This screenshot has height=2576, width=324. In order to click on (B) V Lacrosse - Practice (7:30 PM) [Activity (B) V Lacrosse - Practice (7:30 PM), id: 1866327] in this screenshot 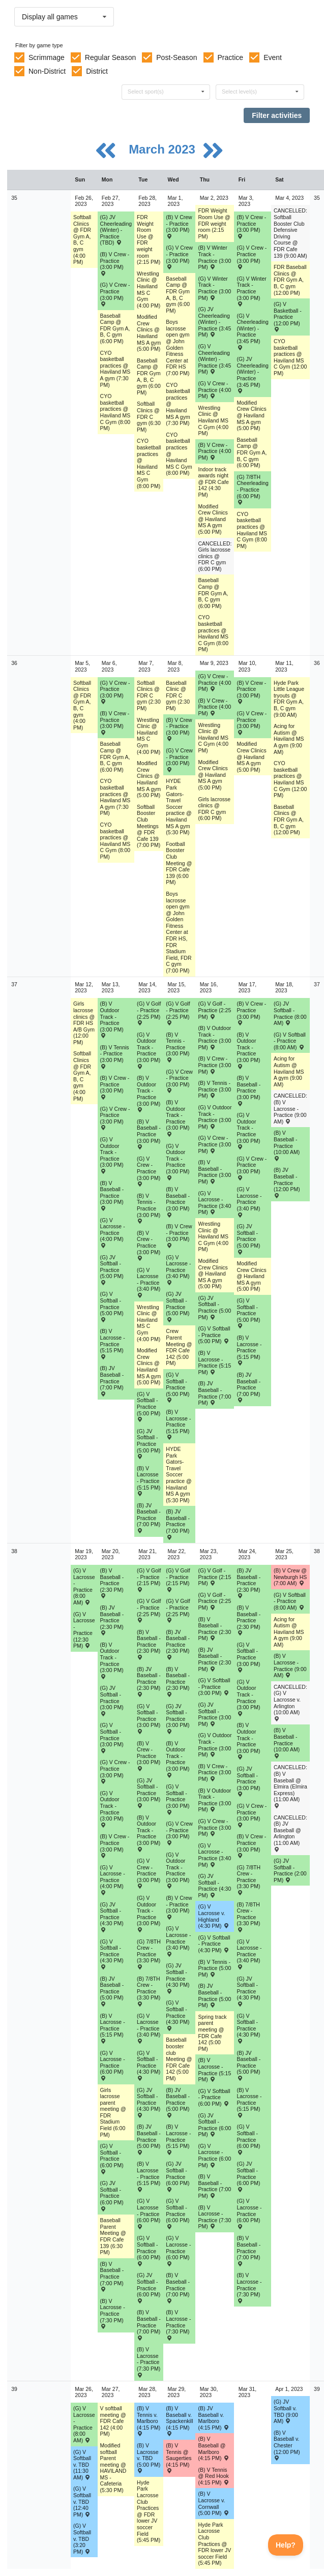, I will do `click(178, 2324)`.